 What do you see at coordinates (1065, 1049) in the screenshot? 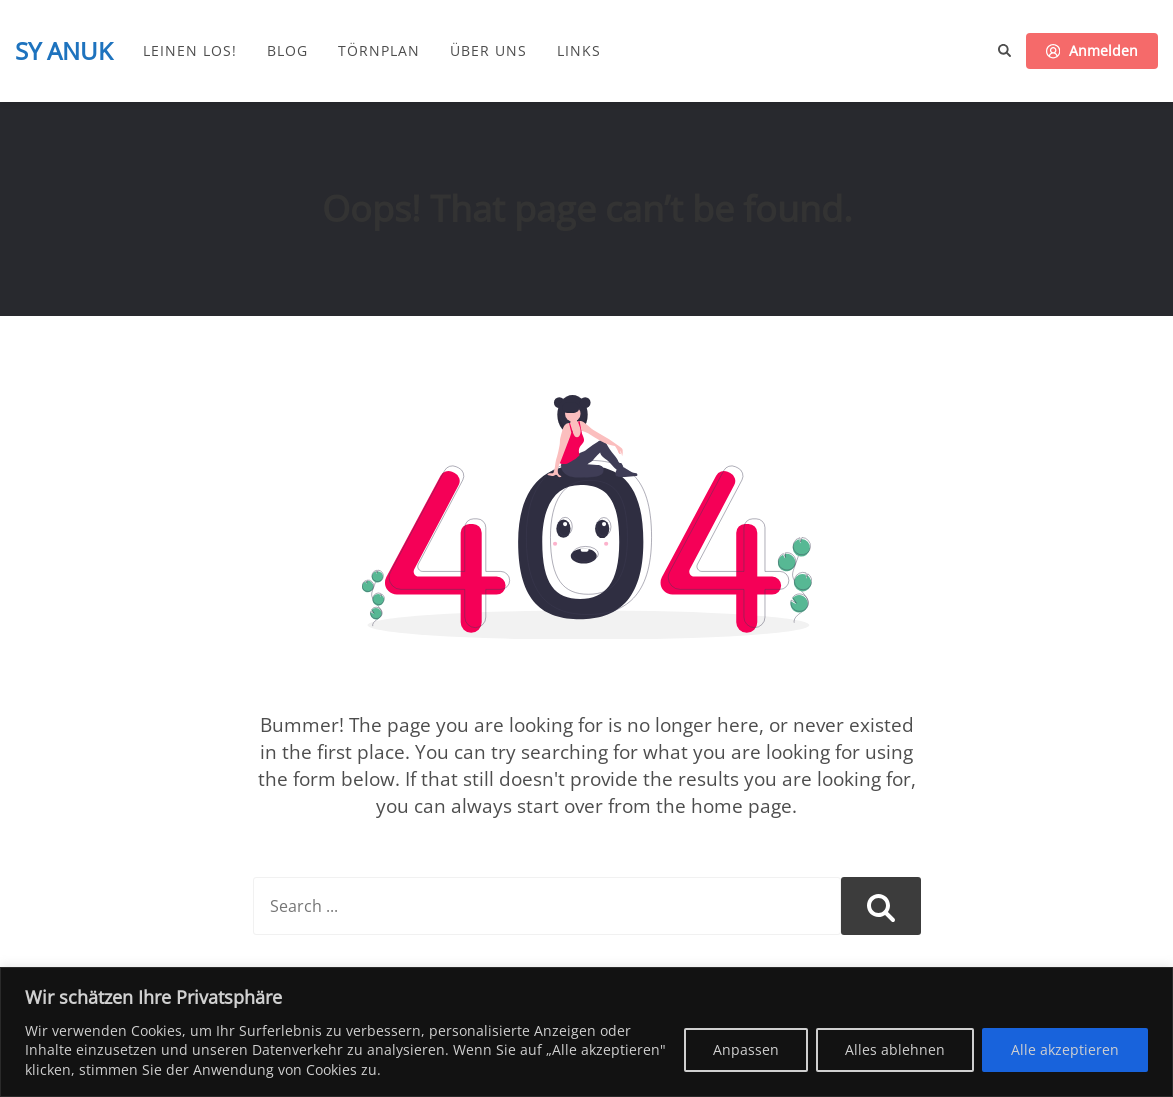
I see `Alle akzeptieren` at bounding box center [1065, 1049].